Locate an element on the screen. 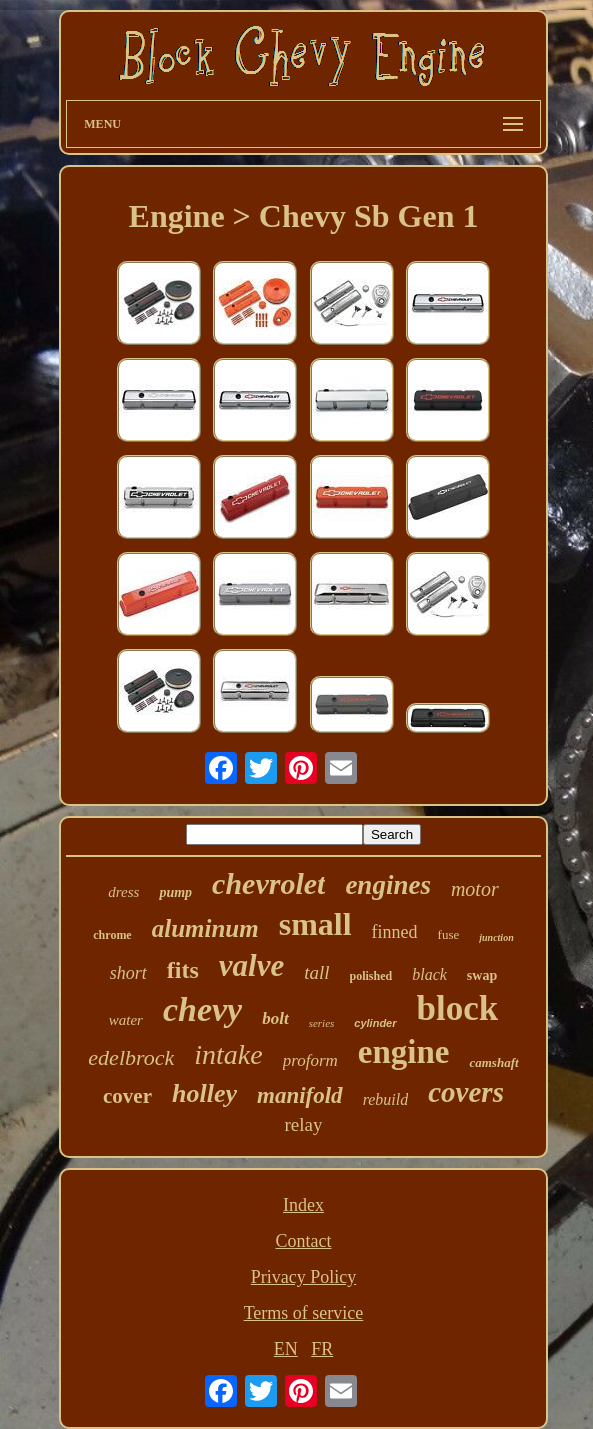 Image resolution: width=593 pixels, height=1429 pixels. fits is located at coordinates (183, 970).